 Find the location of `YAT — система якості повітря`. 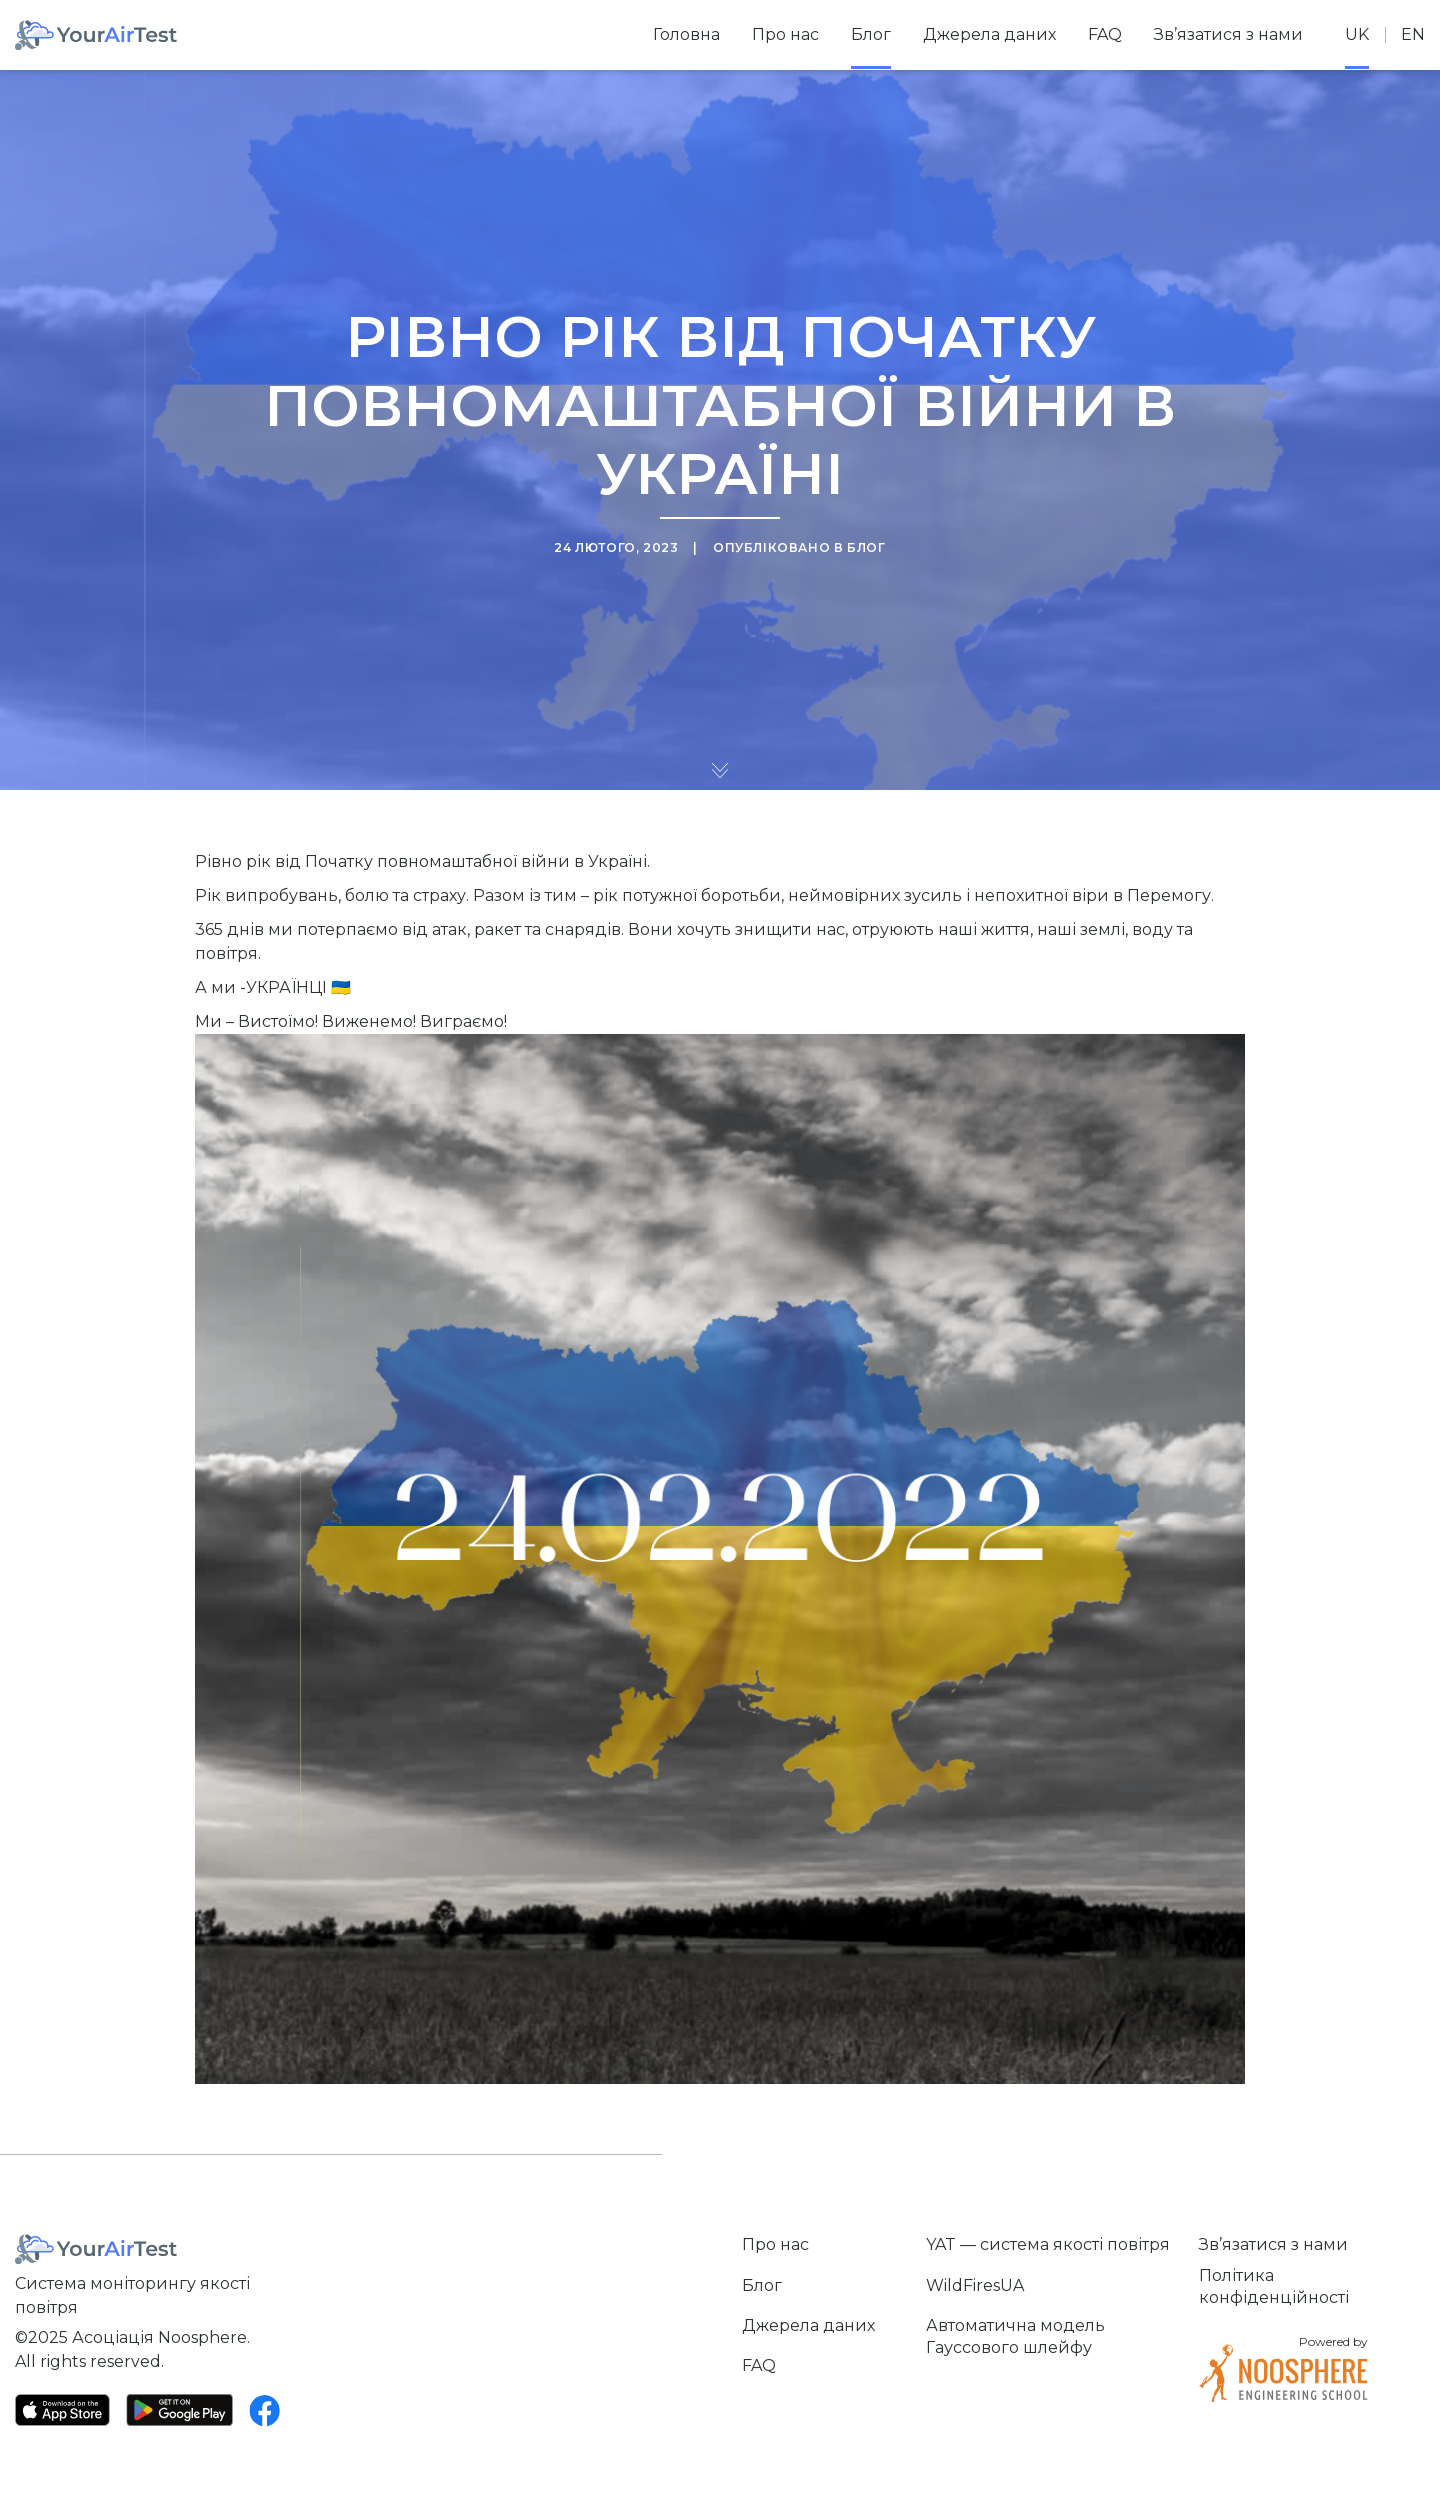

YAT — система якості повітря is located at coordinates (1048, 2244).